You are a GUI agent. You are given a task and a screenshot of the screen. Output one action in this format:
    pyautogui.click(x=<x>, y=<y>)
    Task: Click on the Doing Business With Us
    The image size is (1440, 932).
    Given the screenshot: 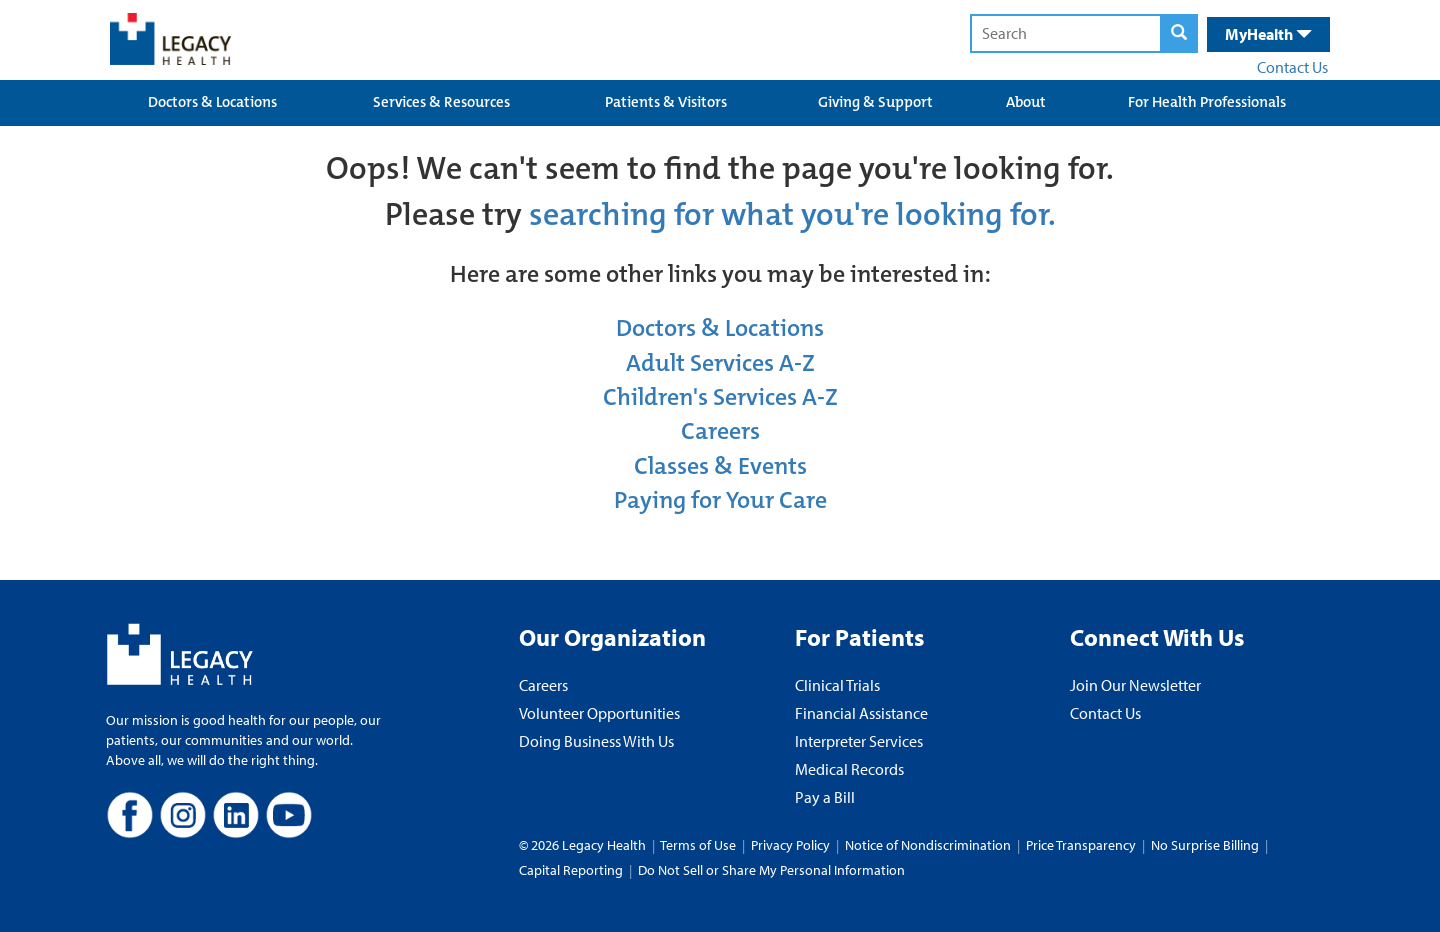 What is the action you would take?
    pyautogui.click(x=596, y=741)
    